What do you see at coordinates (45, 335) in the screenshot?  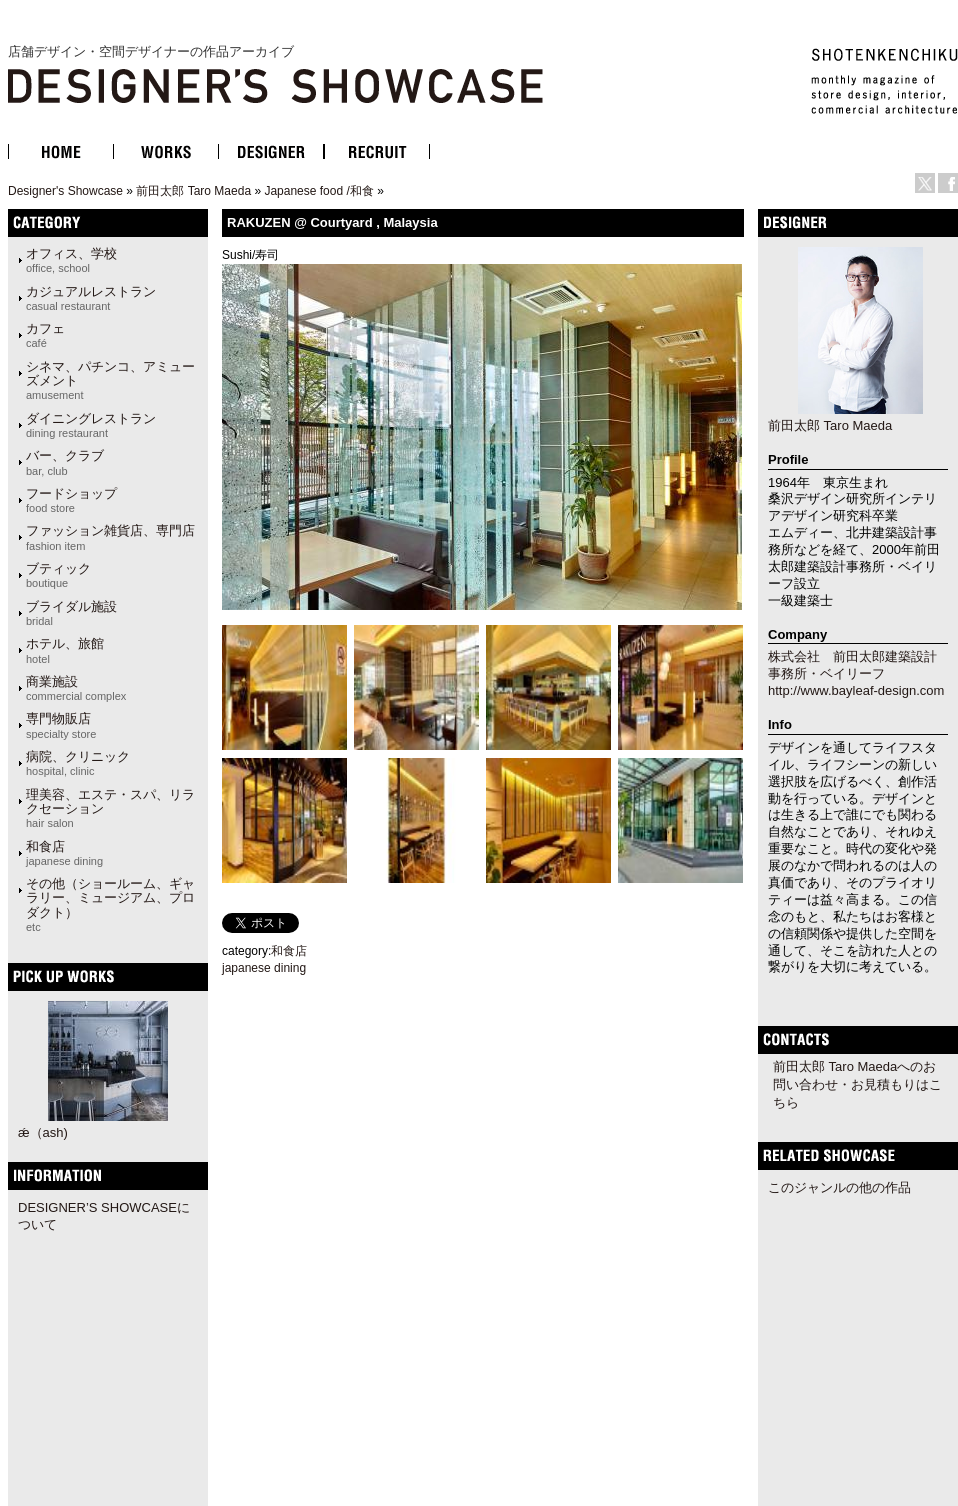 I see `カフェ` at bounding box center [45, 335].